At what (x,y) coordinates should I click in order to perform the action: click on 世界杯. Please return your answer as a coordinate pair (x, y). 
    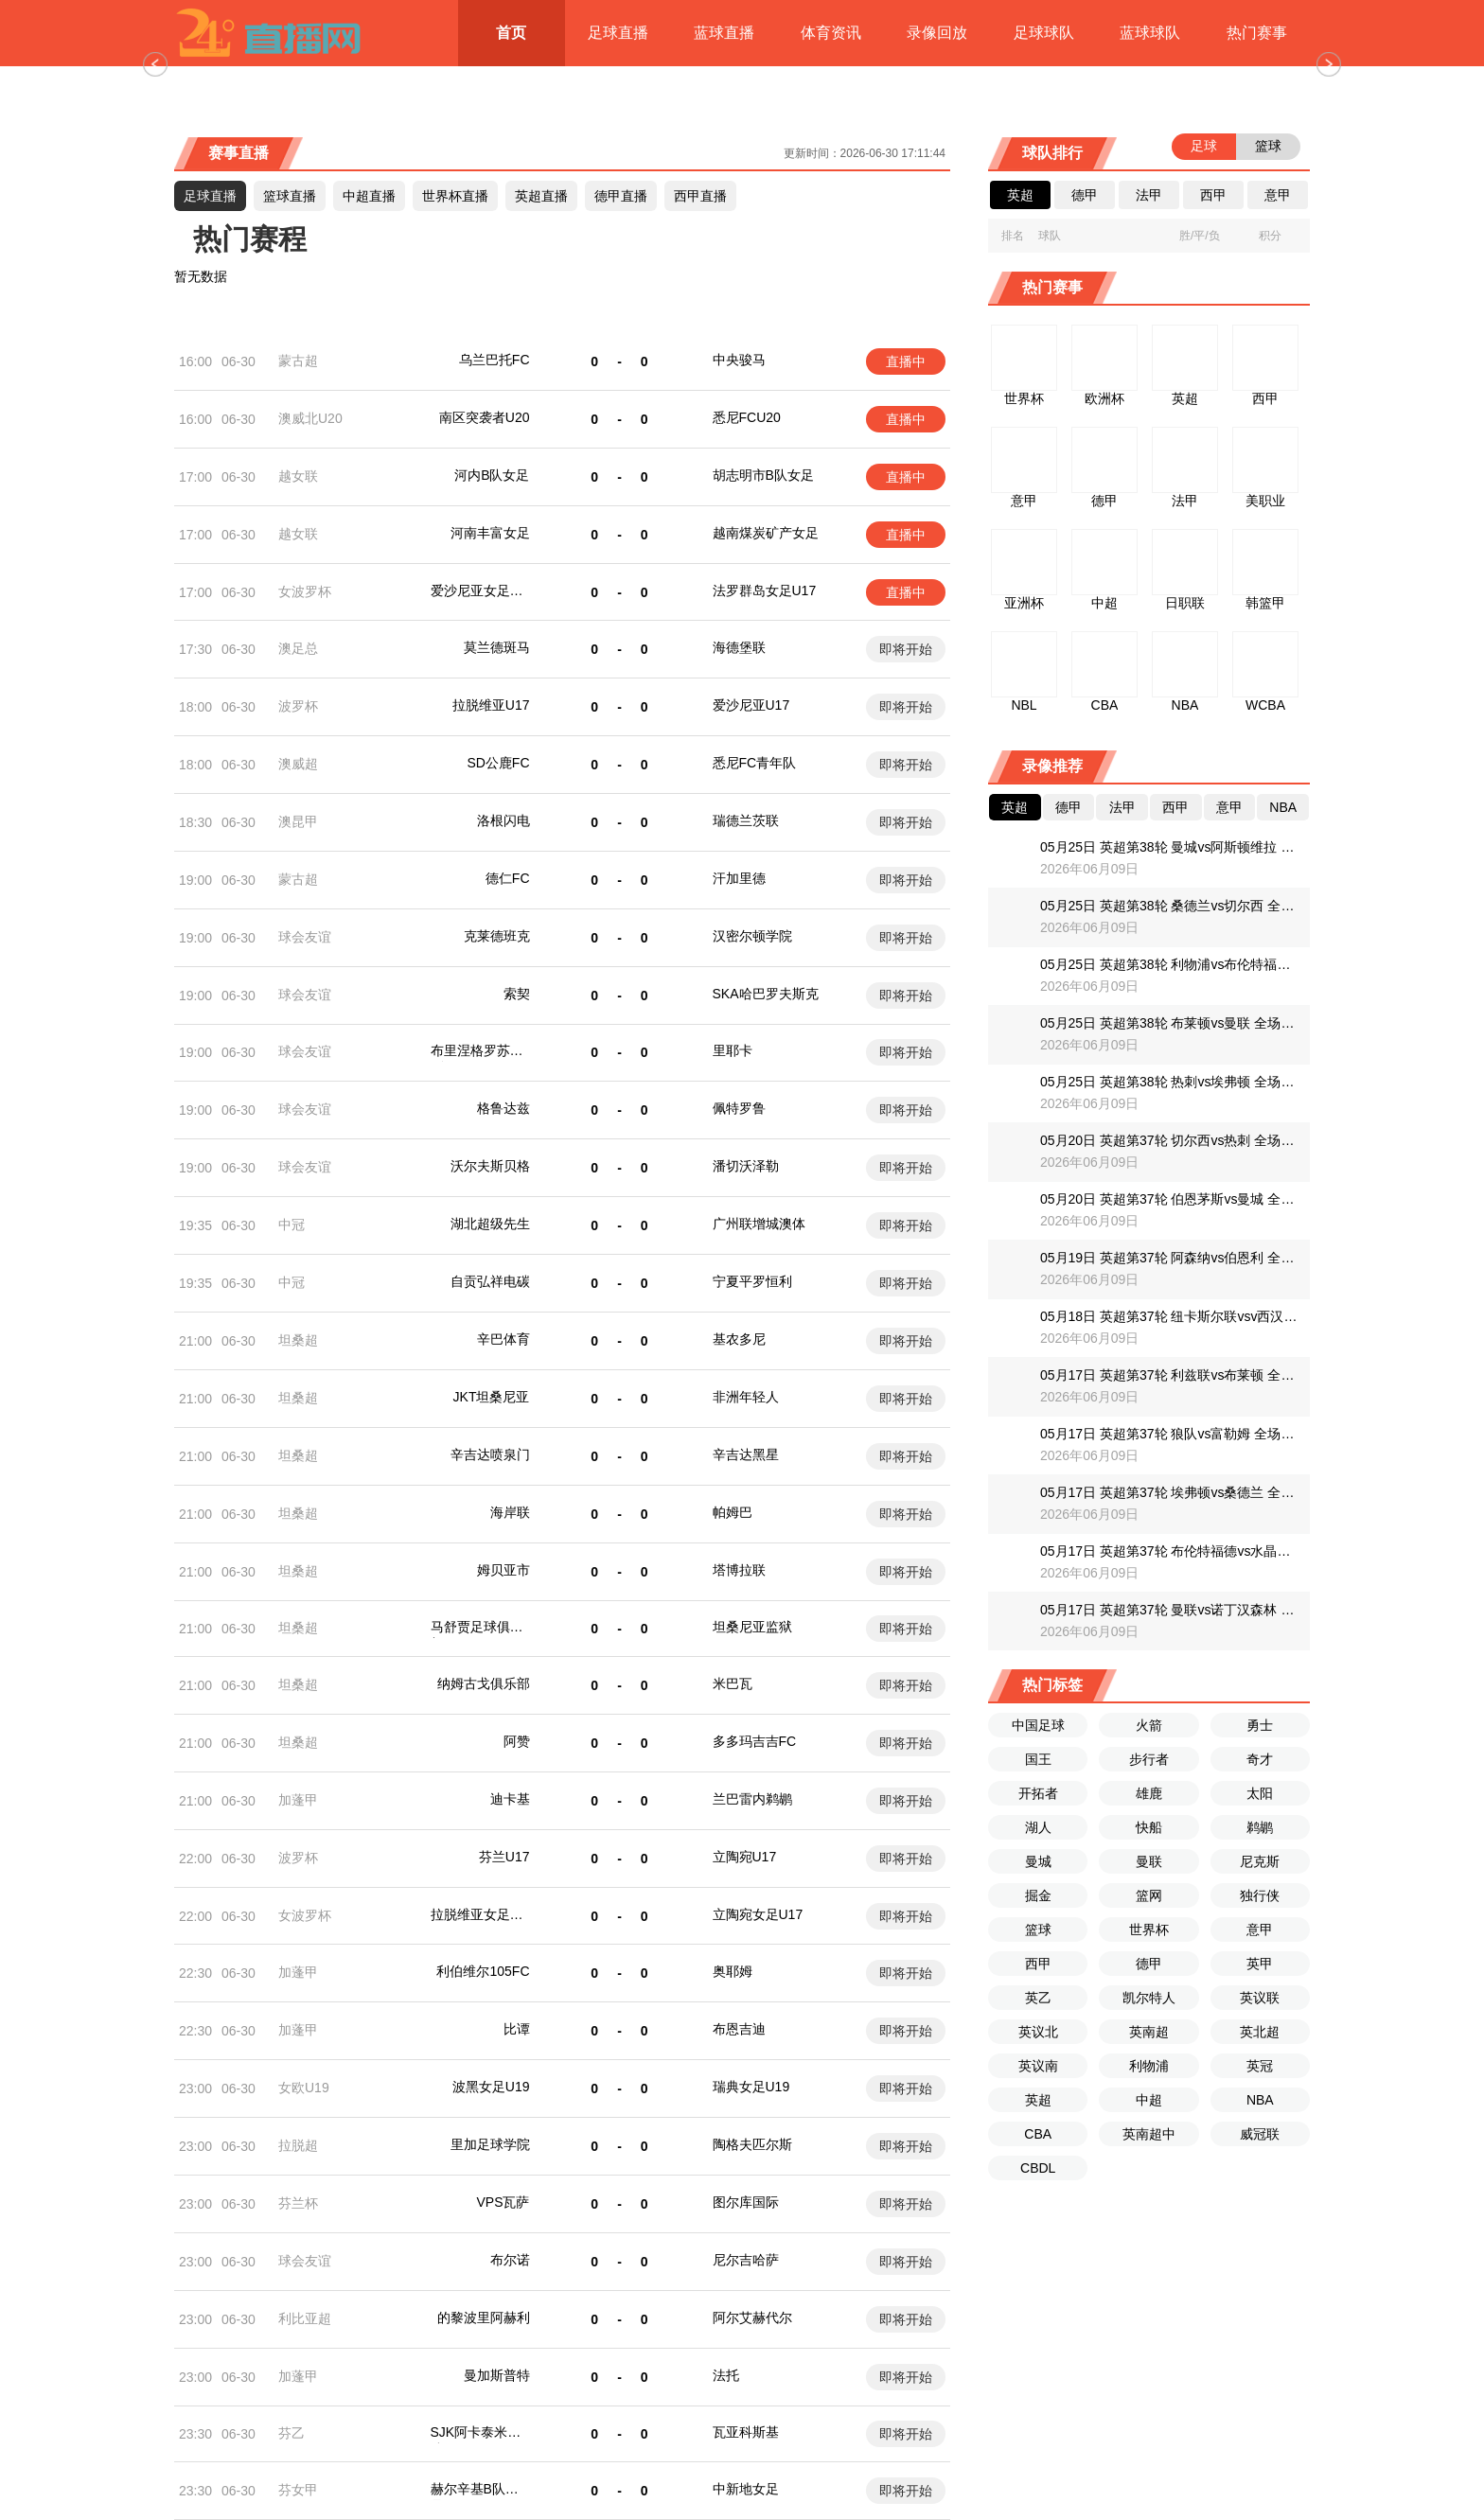
    Looking at the image, I should click on (1149, 1929).